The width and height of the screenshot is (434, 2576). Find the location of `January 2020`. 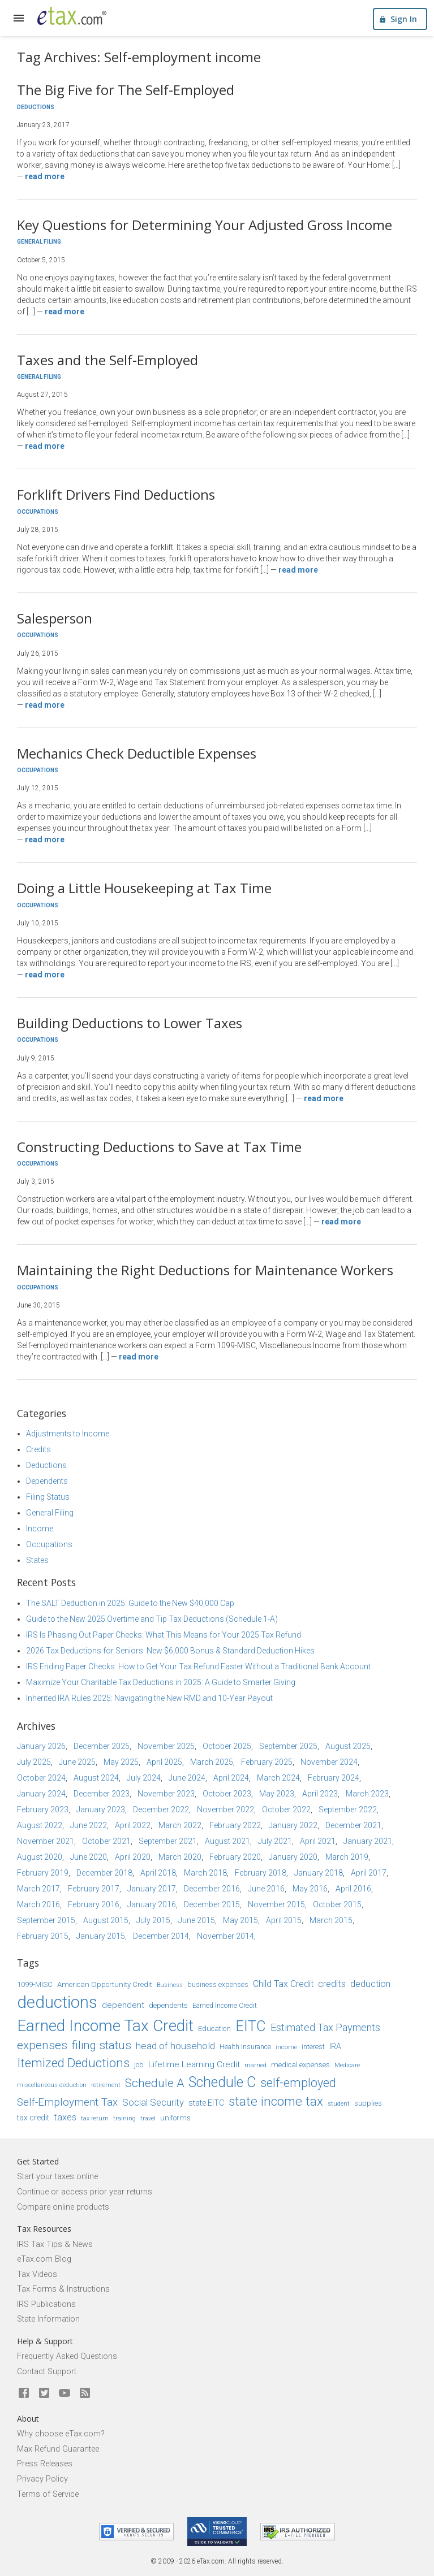

January 2020 is located at coordinates (293, 1856).